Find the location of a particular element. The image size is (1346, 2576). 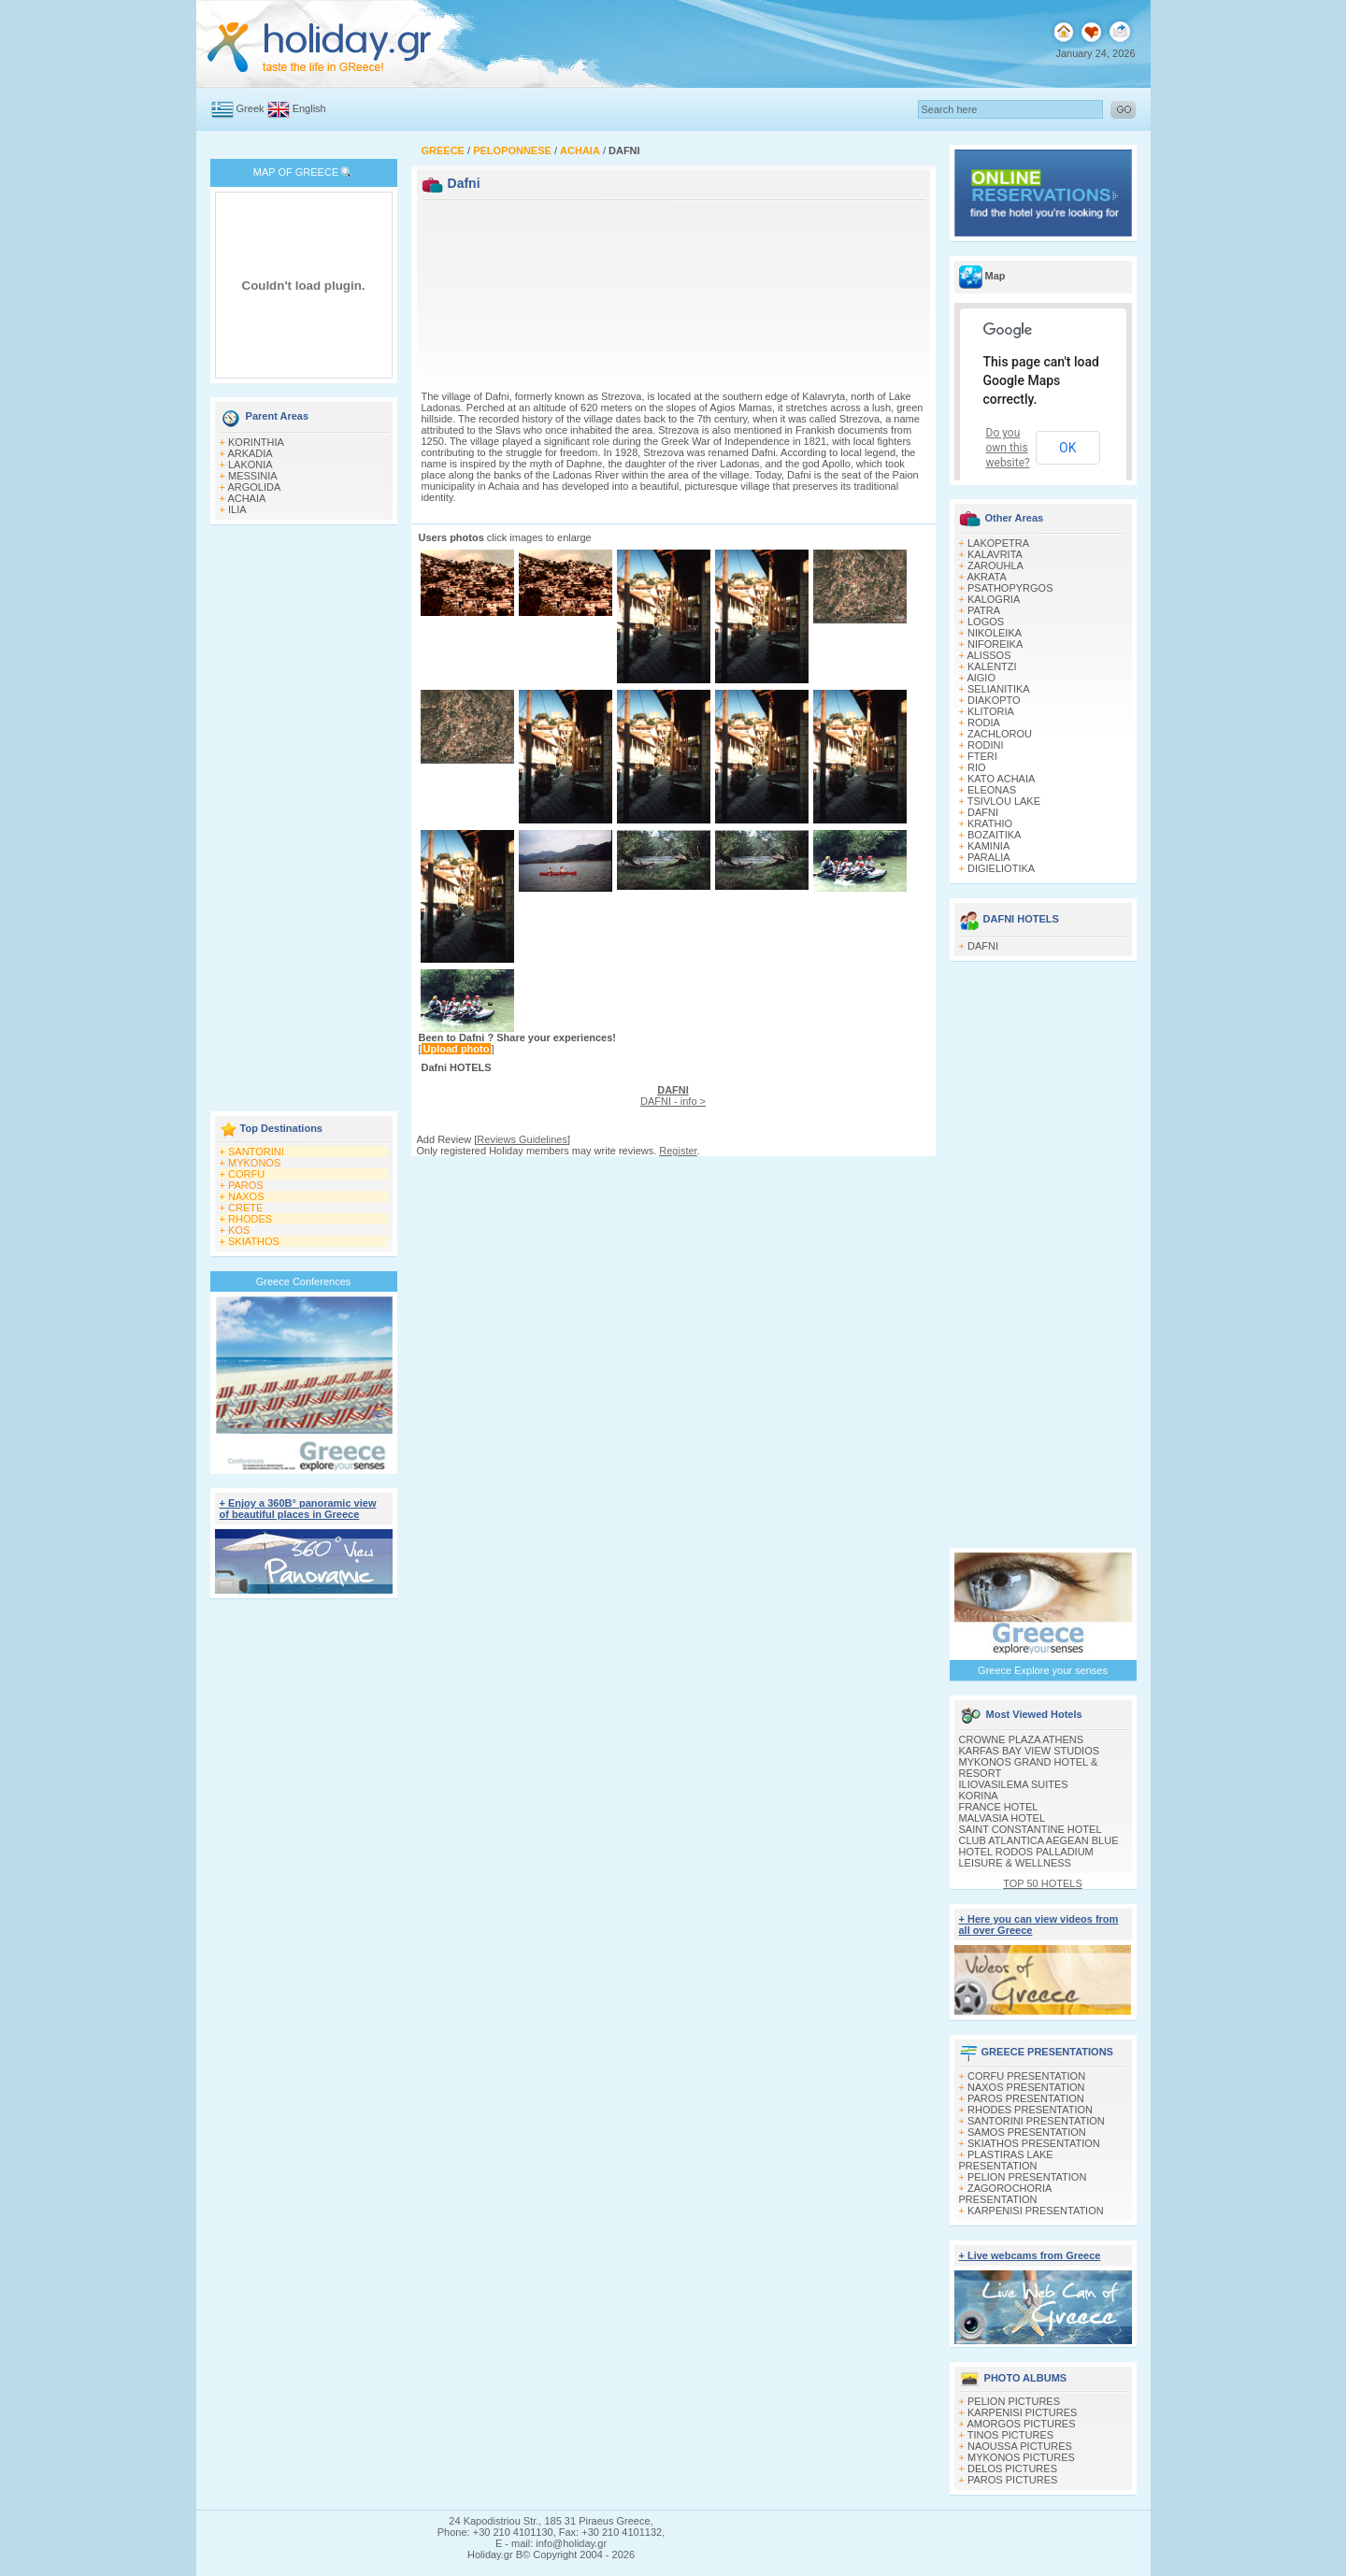

DIGIELIOTIKA is located at coordinates (1001, 868).